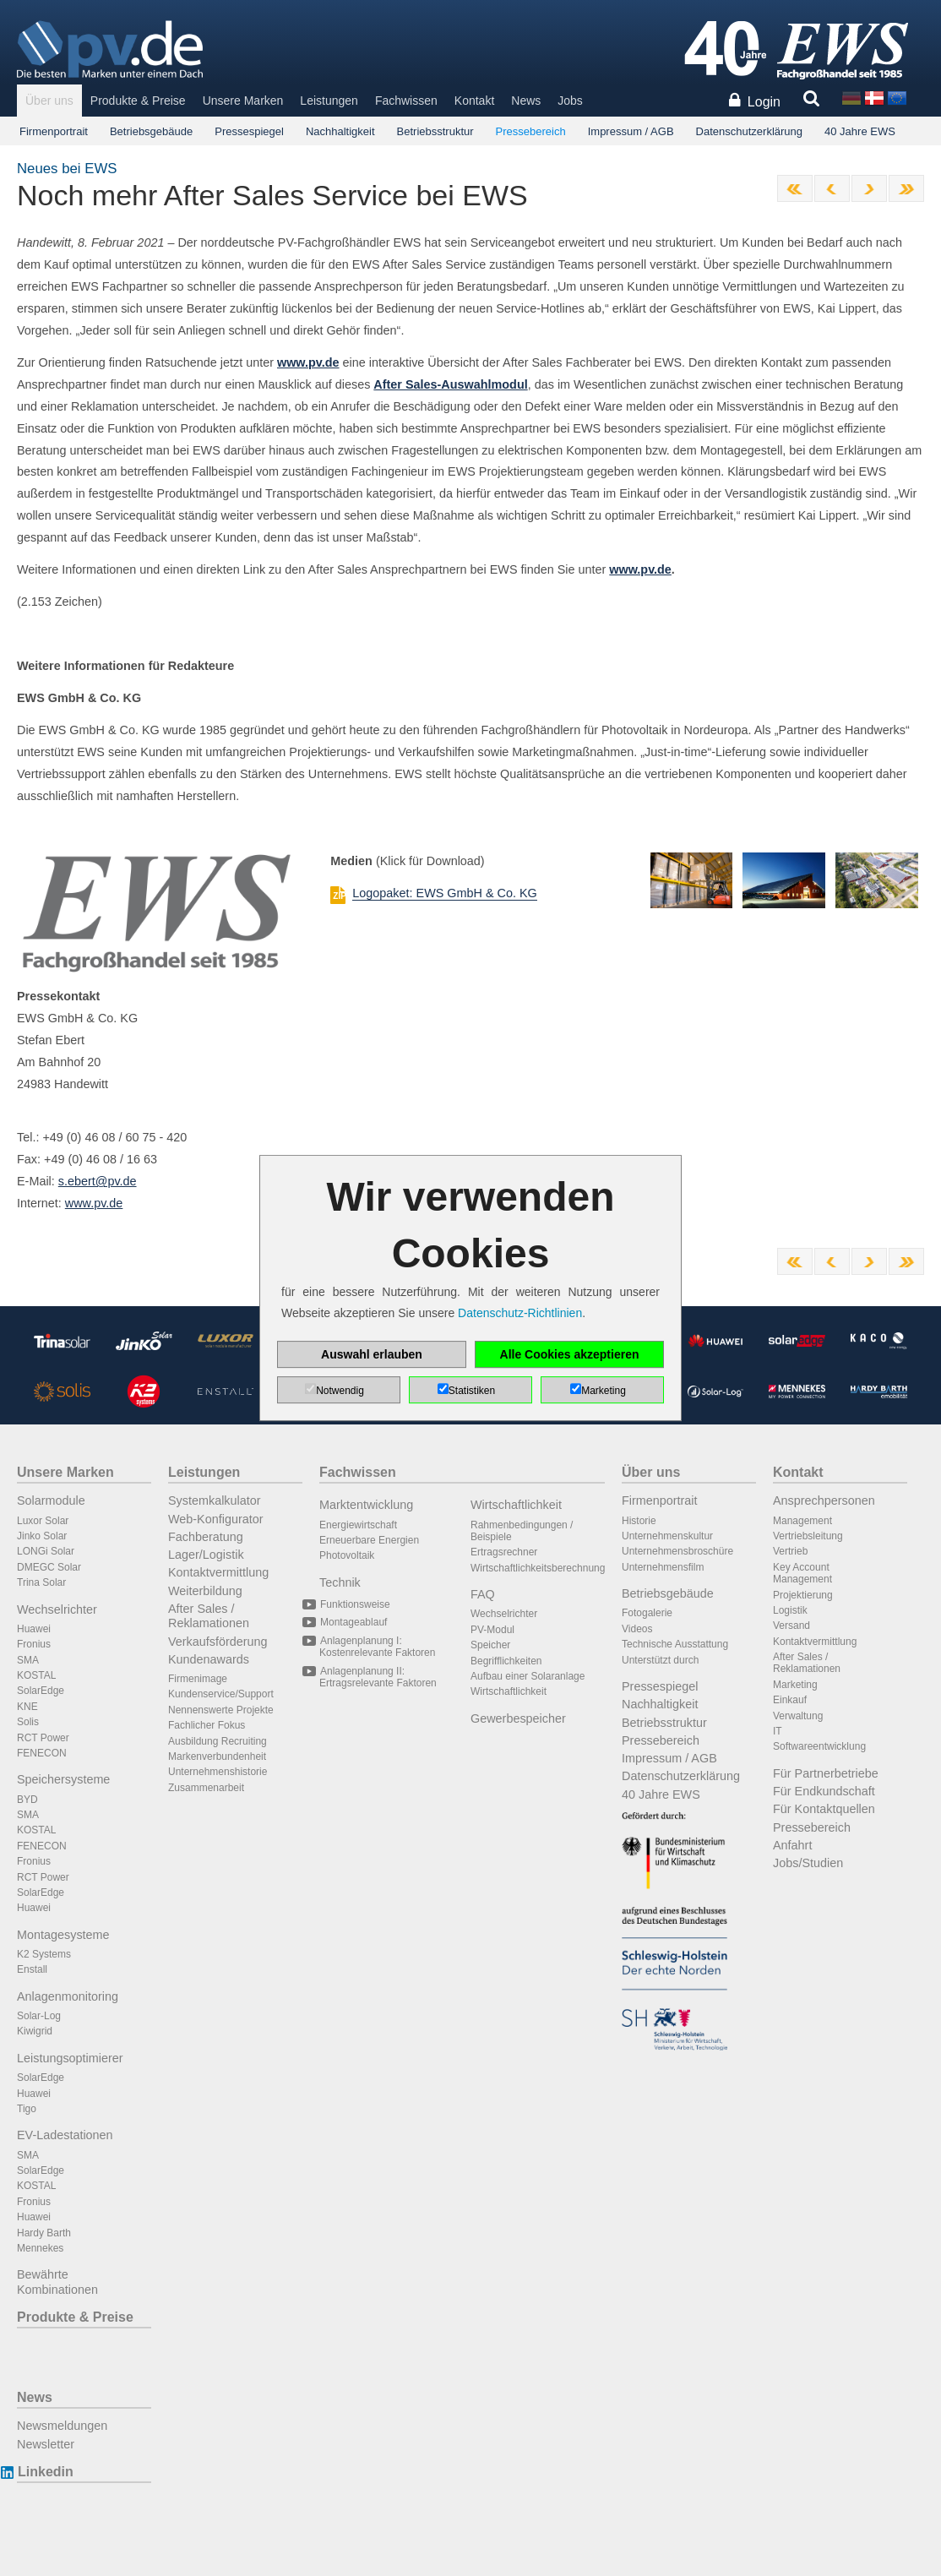  What do you see at coordinates (795, 1685) in the screenshot?
I see `Marketing` at bounding box center [795, 1685].